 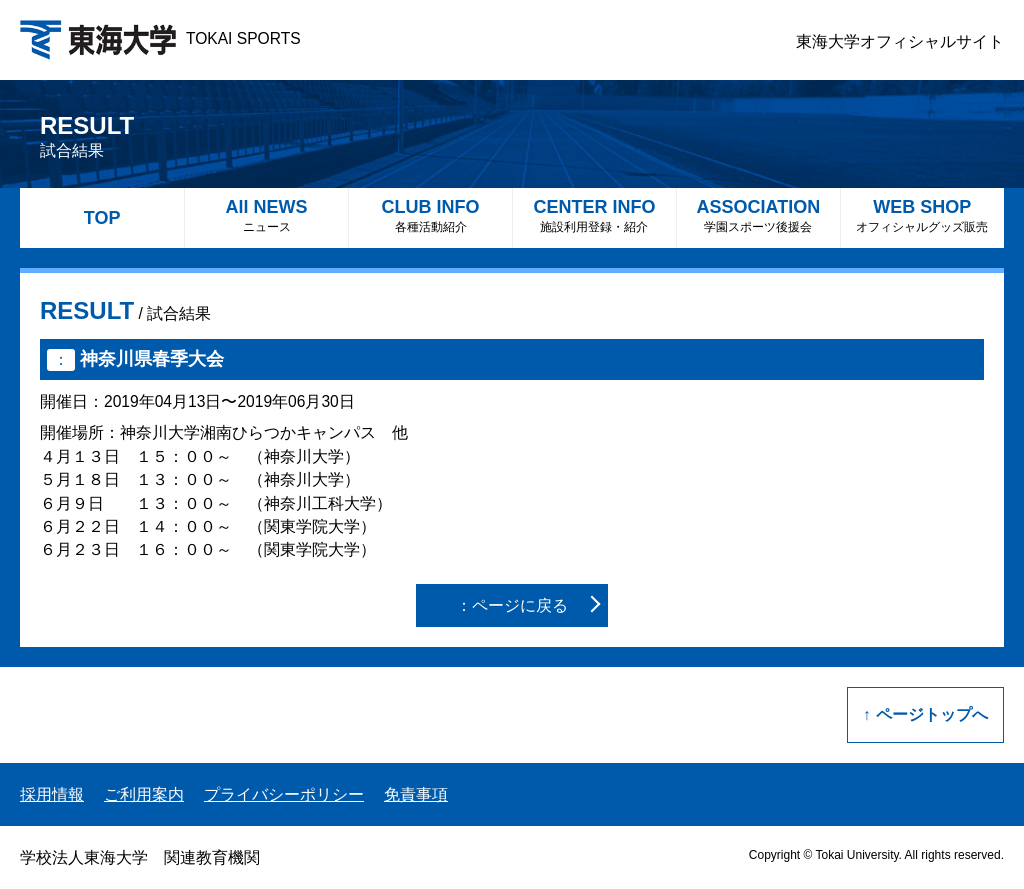 What do you see at coordinates (900, 41) in the screenshot?
I see `東海大学オフィシャルサイト` at bounding box center [900, 41].